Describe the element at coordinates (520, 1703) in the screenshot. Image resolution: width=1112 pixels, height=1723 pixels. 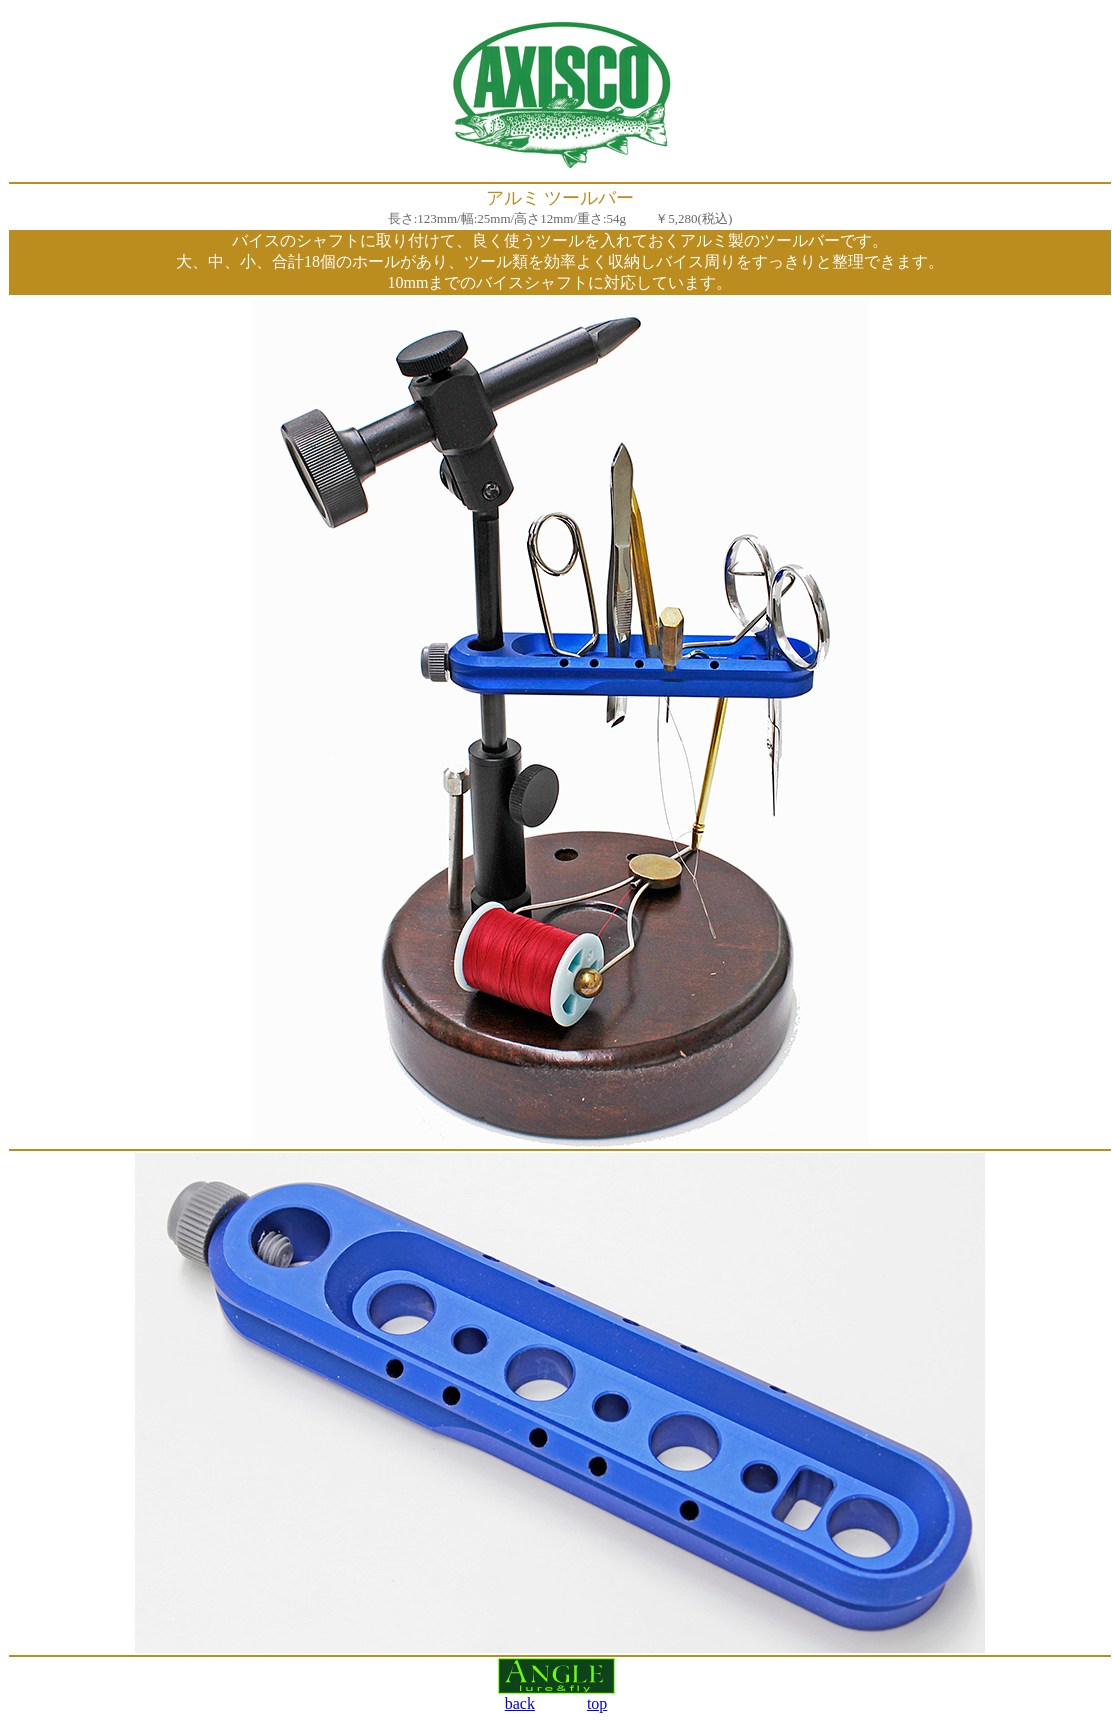
I see `back` at that location.